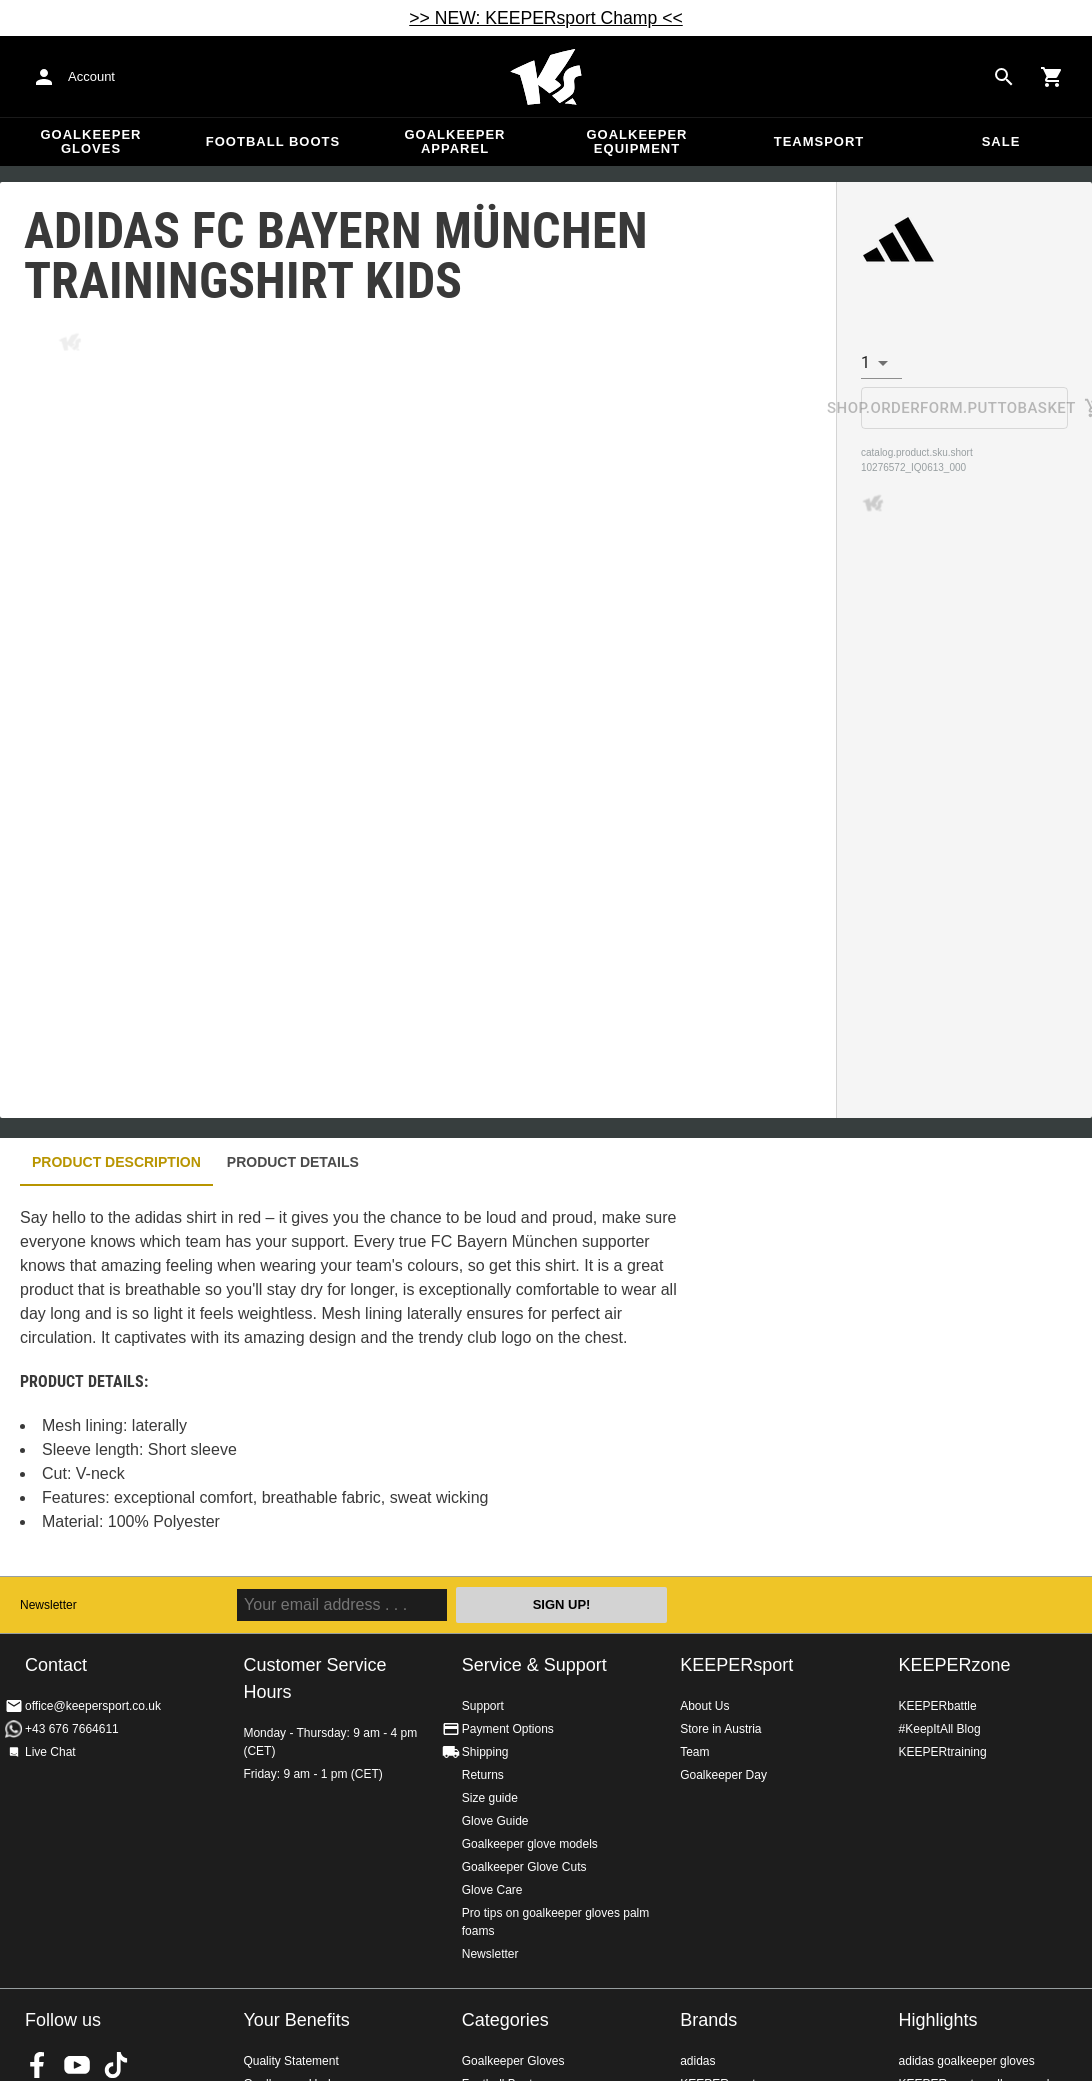 The width and height of the screenshot is (1092, 2081). I want to click on Shipping, so click(485, 1752).